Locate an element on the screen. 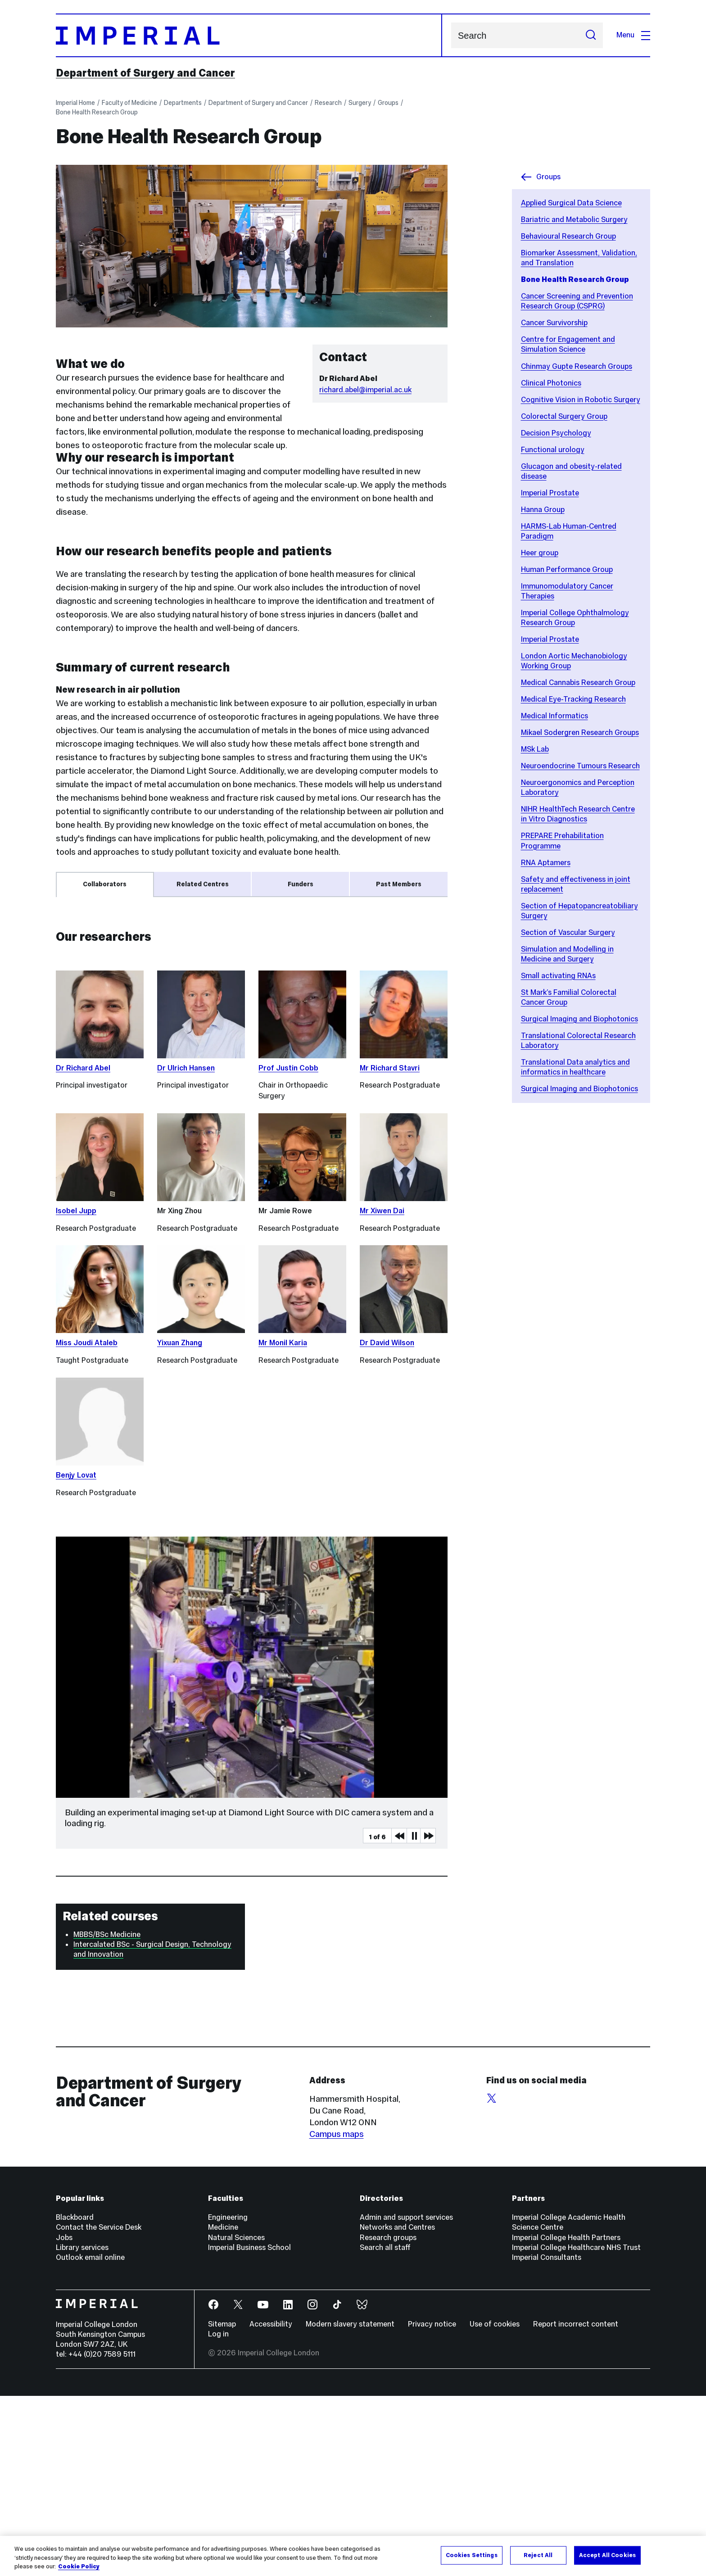 The height and width of the screenshot is (2576, 706). Reject All is located at coordinates (538, 2554).